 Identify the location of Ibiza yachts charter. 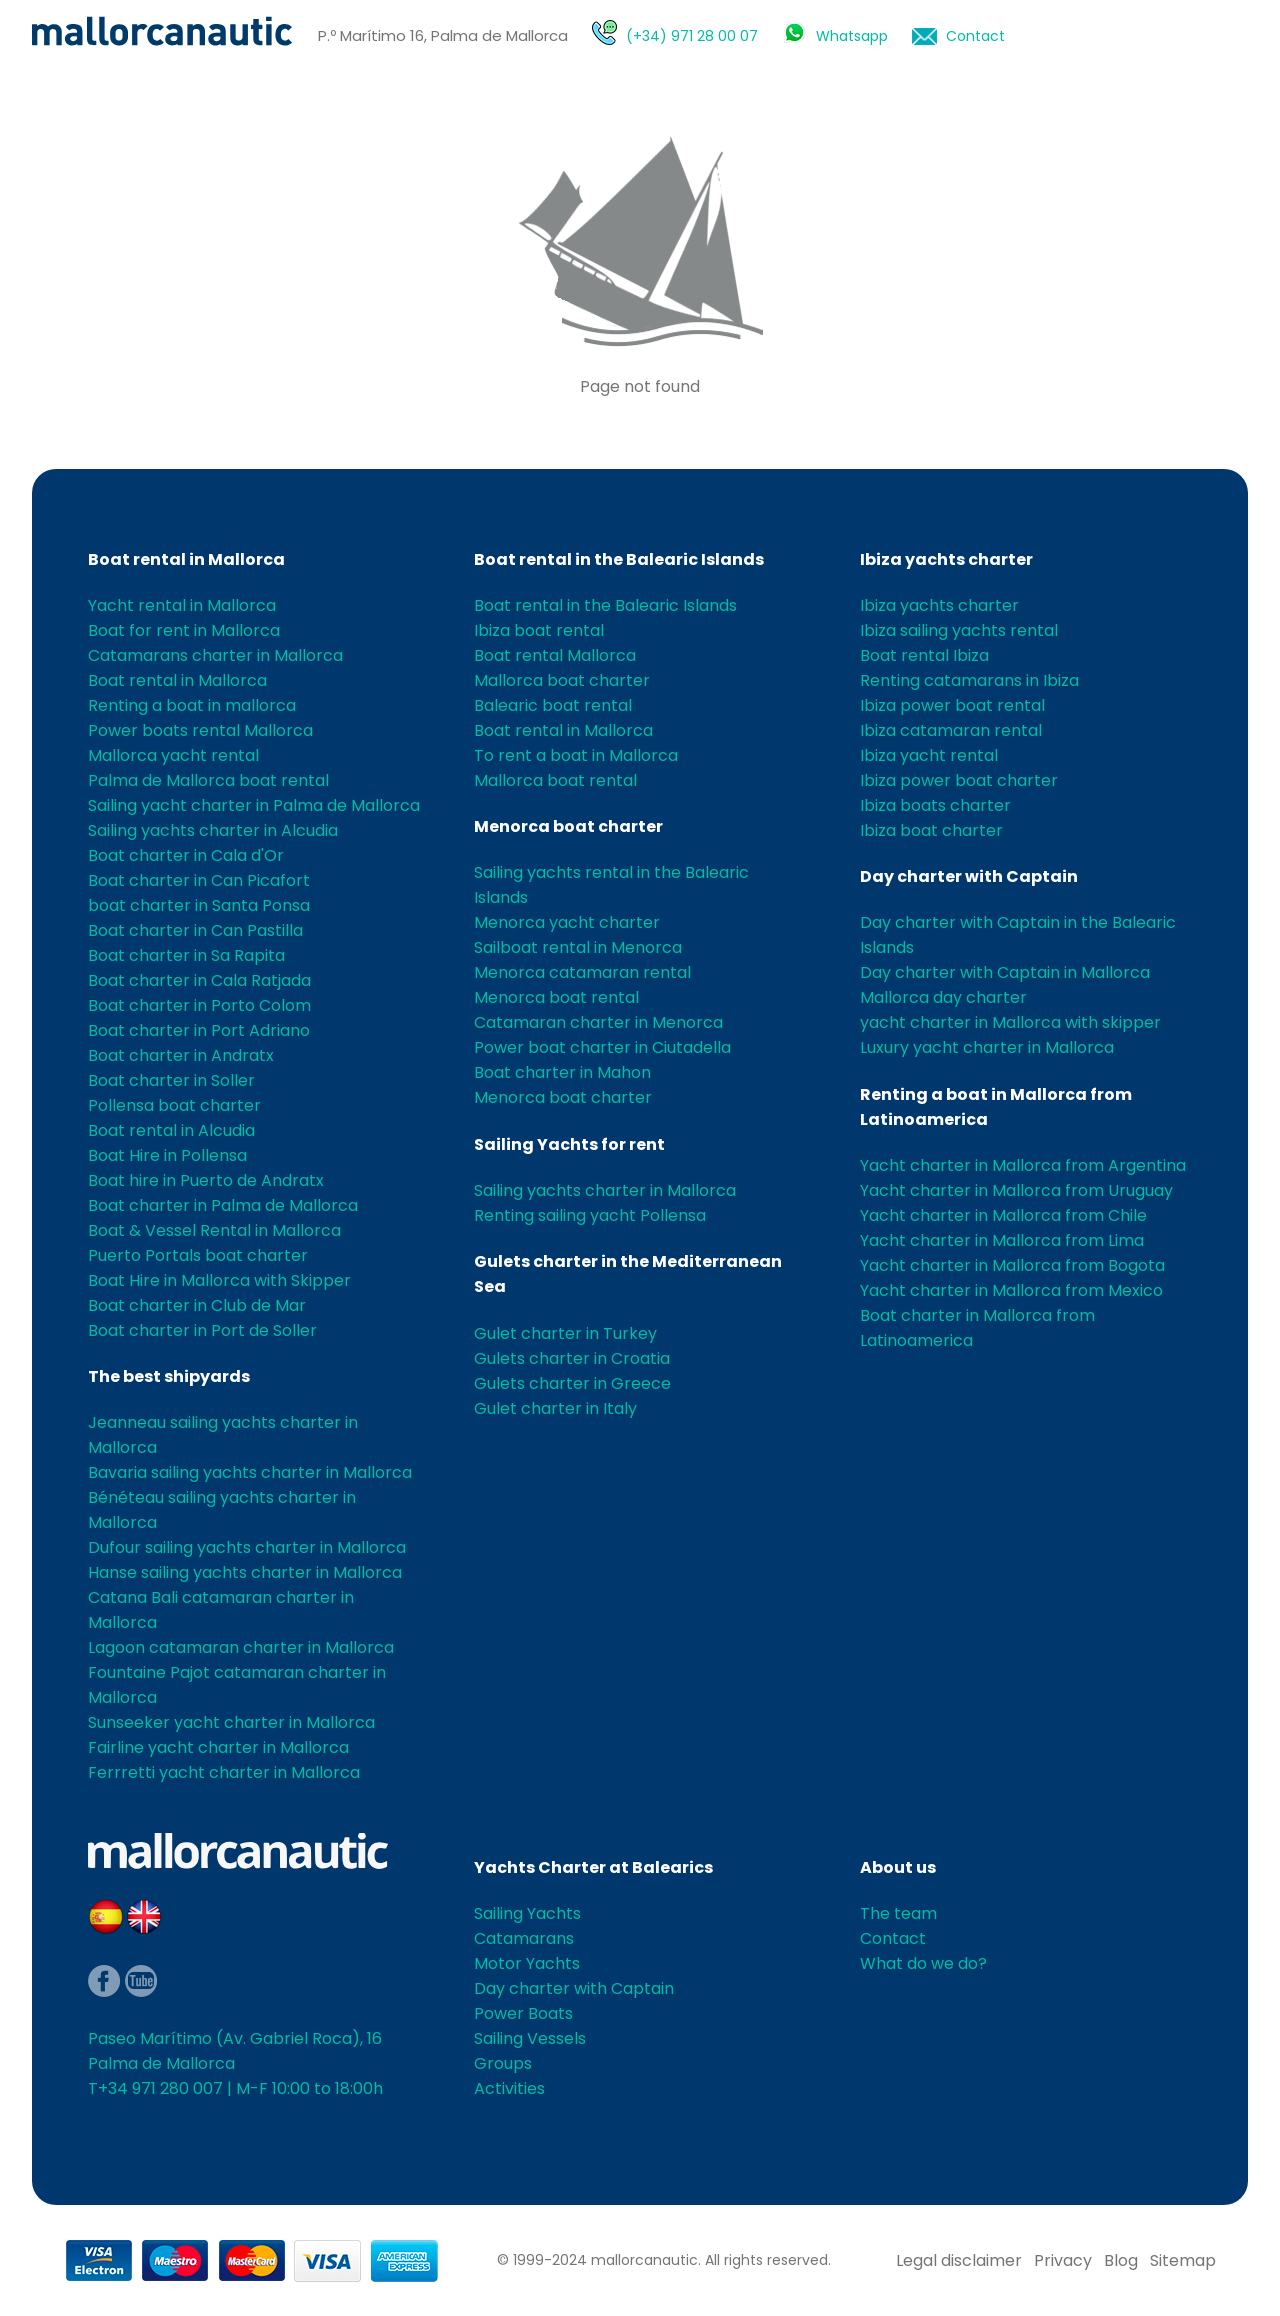
(946, 559).